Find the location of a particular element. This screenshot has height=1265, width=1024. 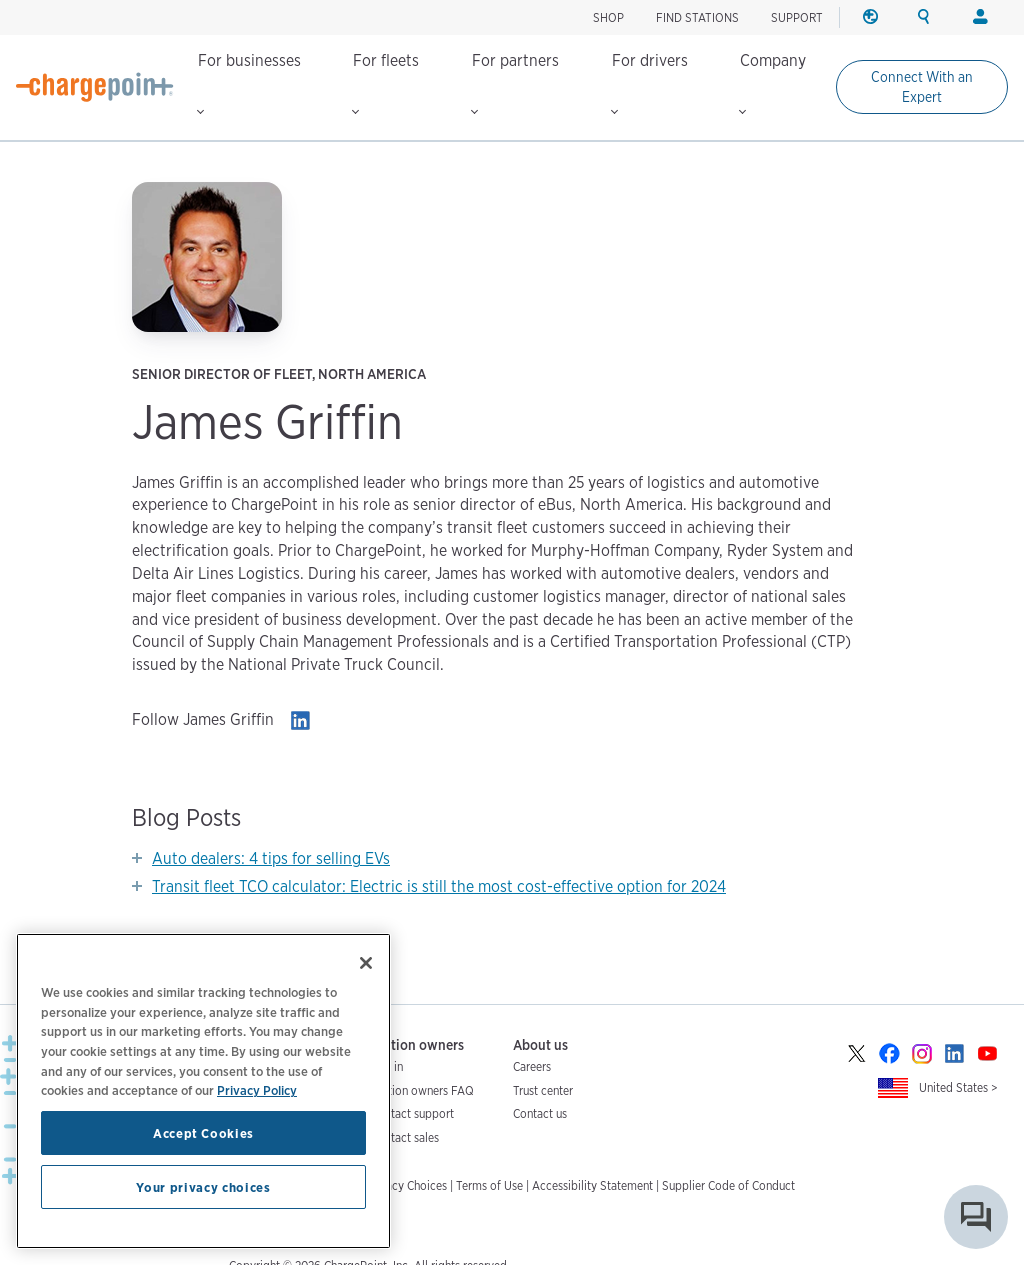

Transit fleet TCO calculator: Electric is still the most cost-effective option for 2024 is located at coordinates (439, 886).